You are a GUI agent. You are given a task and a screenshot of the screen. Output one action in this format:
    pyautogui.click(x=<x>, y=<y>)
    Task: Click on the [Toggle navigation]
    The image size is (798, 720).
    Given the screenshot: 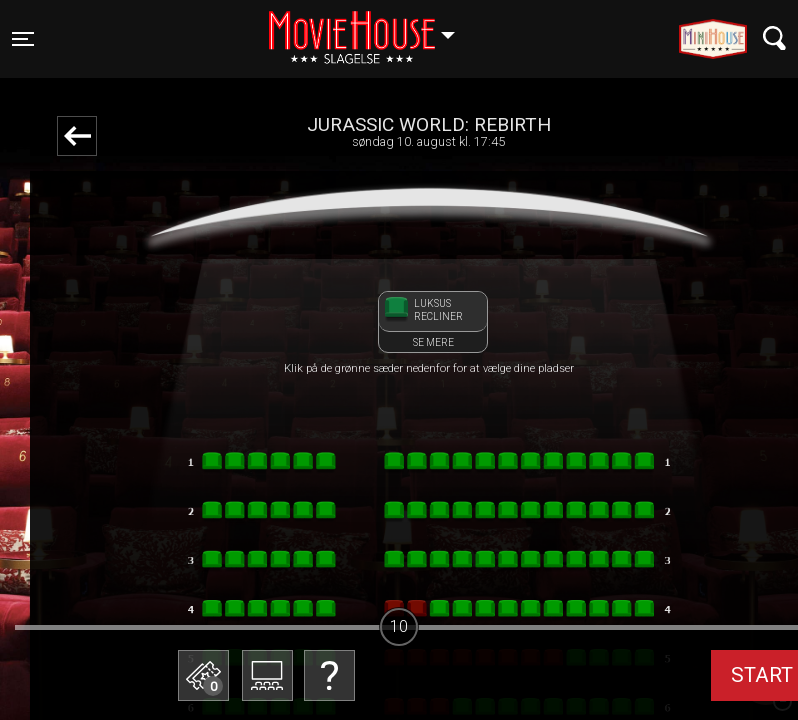 What is the action you would take?
    pyautogui.click(x=23, y=39)
    